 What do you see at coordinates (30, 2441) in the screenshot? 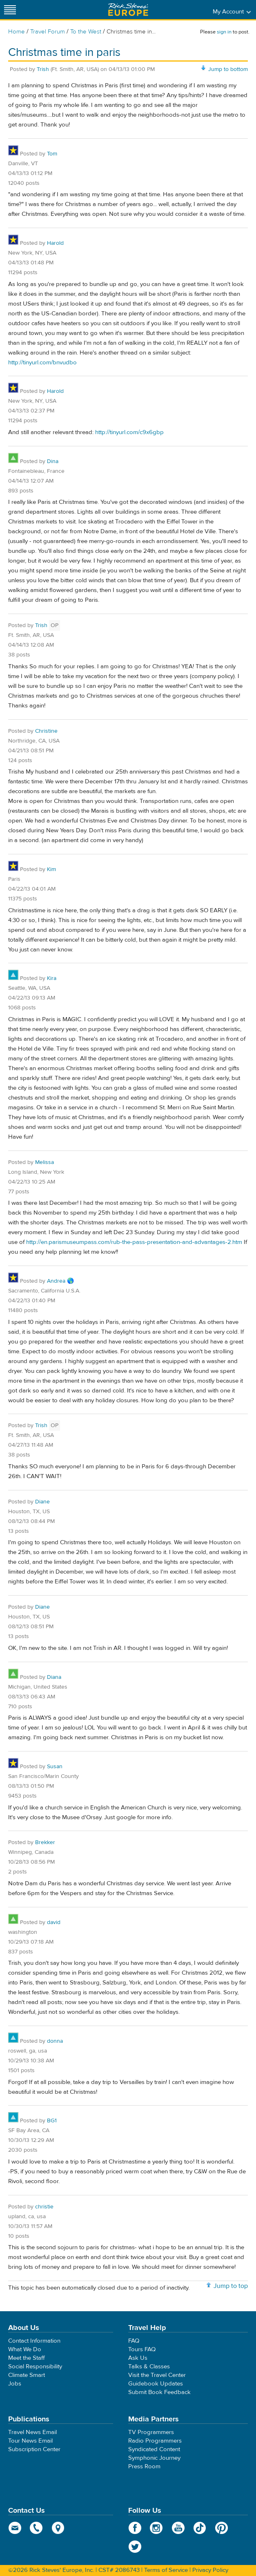
I see `Tour News Email` at bounding box center [30, 2441].